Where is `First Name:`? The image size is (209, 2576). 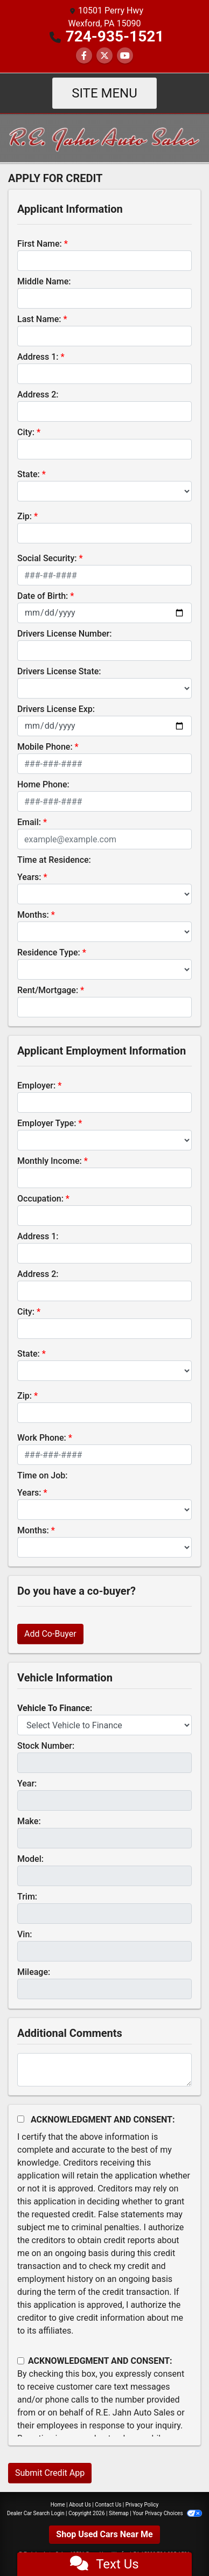
First Name: is located at coordinates (39, 244).